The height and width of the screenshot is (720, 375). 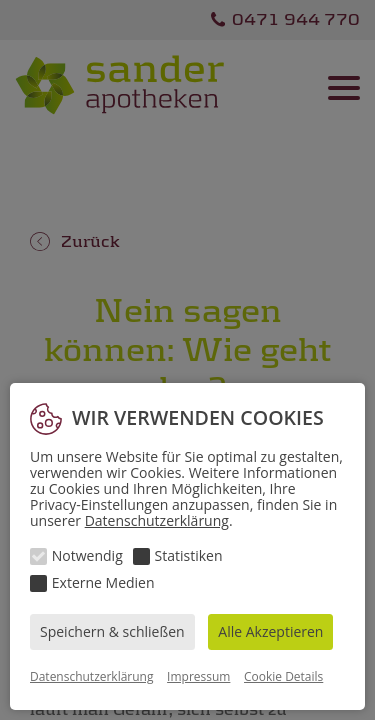 I want to click on Speichern & schließen, so click(x=112, y=631).